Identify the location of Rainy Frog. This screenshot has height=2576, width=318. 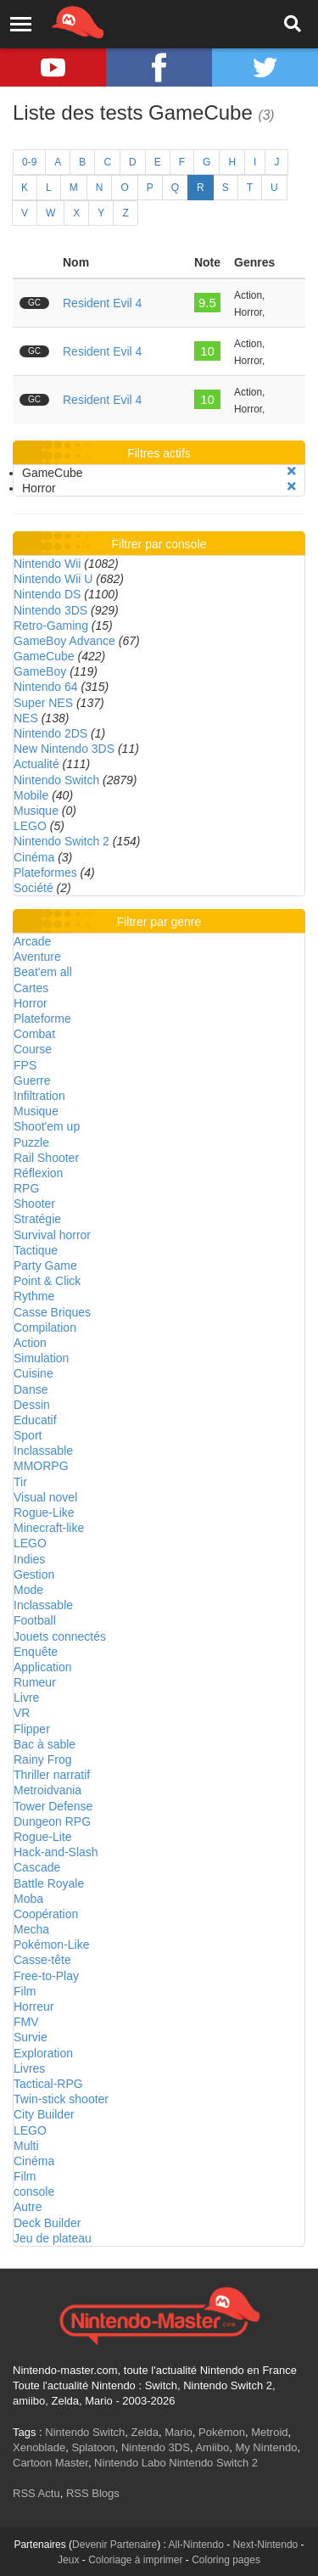
(42, 1759).